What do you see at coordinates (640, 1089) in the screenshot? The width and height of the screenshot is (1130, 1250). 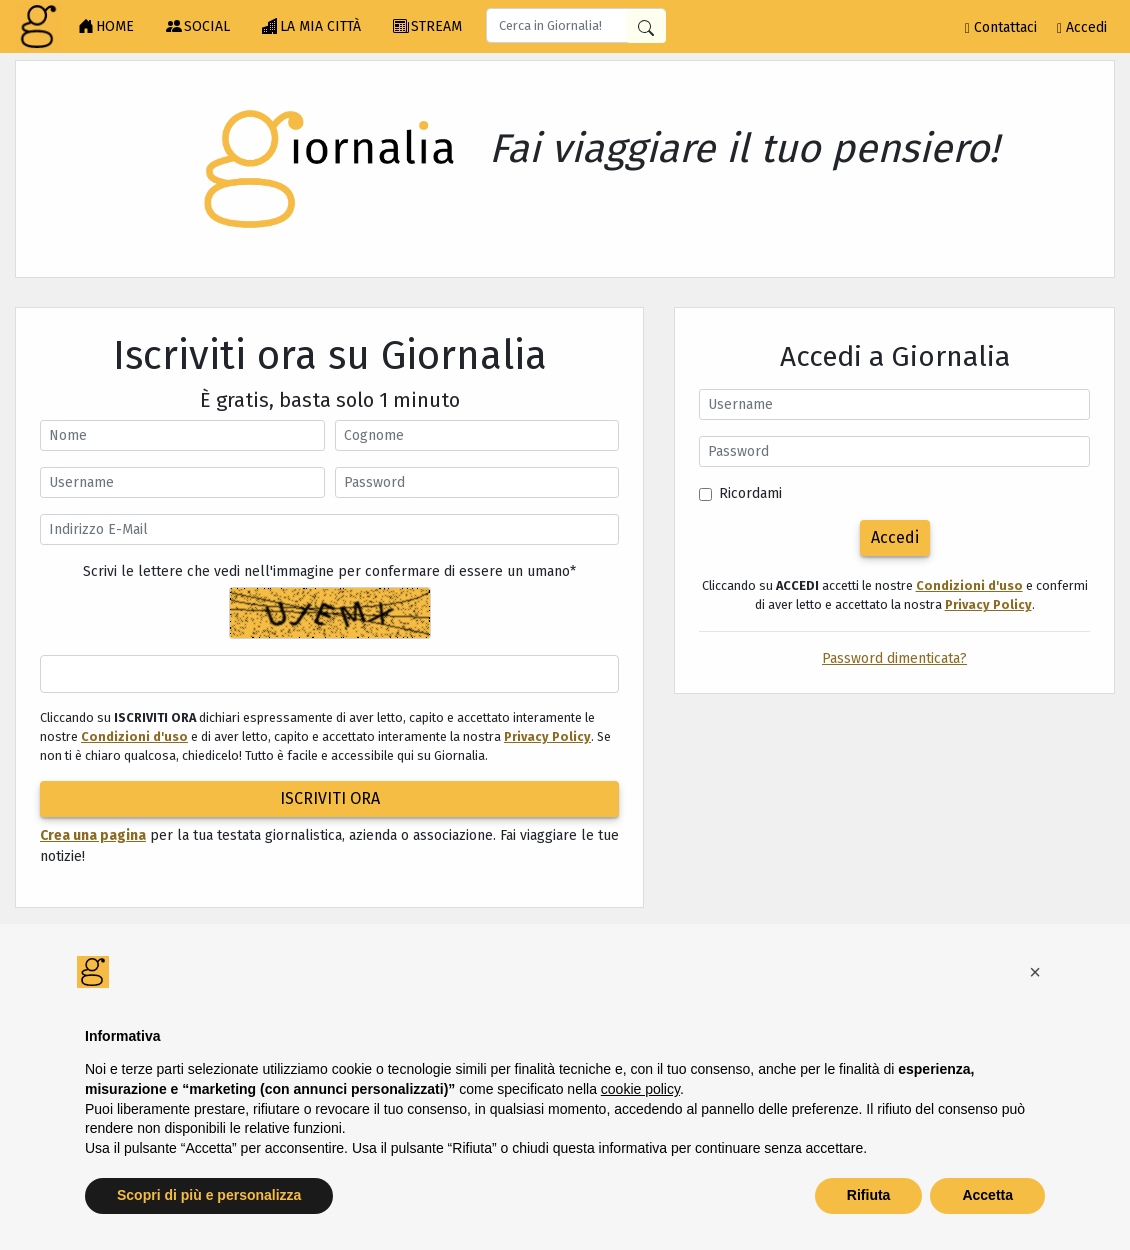 I see `cookie policy [button]` at bounding box center [640, 1089].